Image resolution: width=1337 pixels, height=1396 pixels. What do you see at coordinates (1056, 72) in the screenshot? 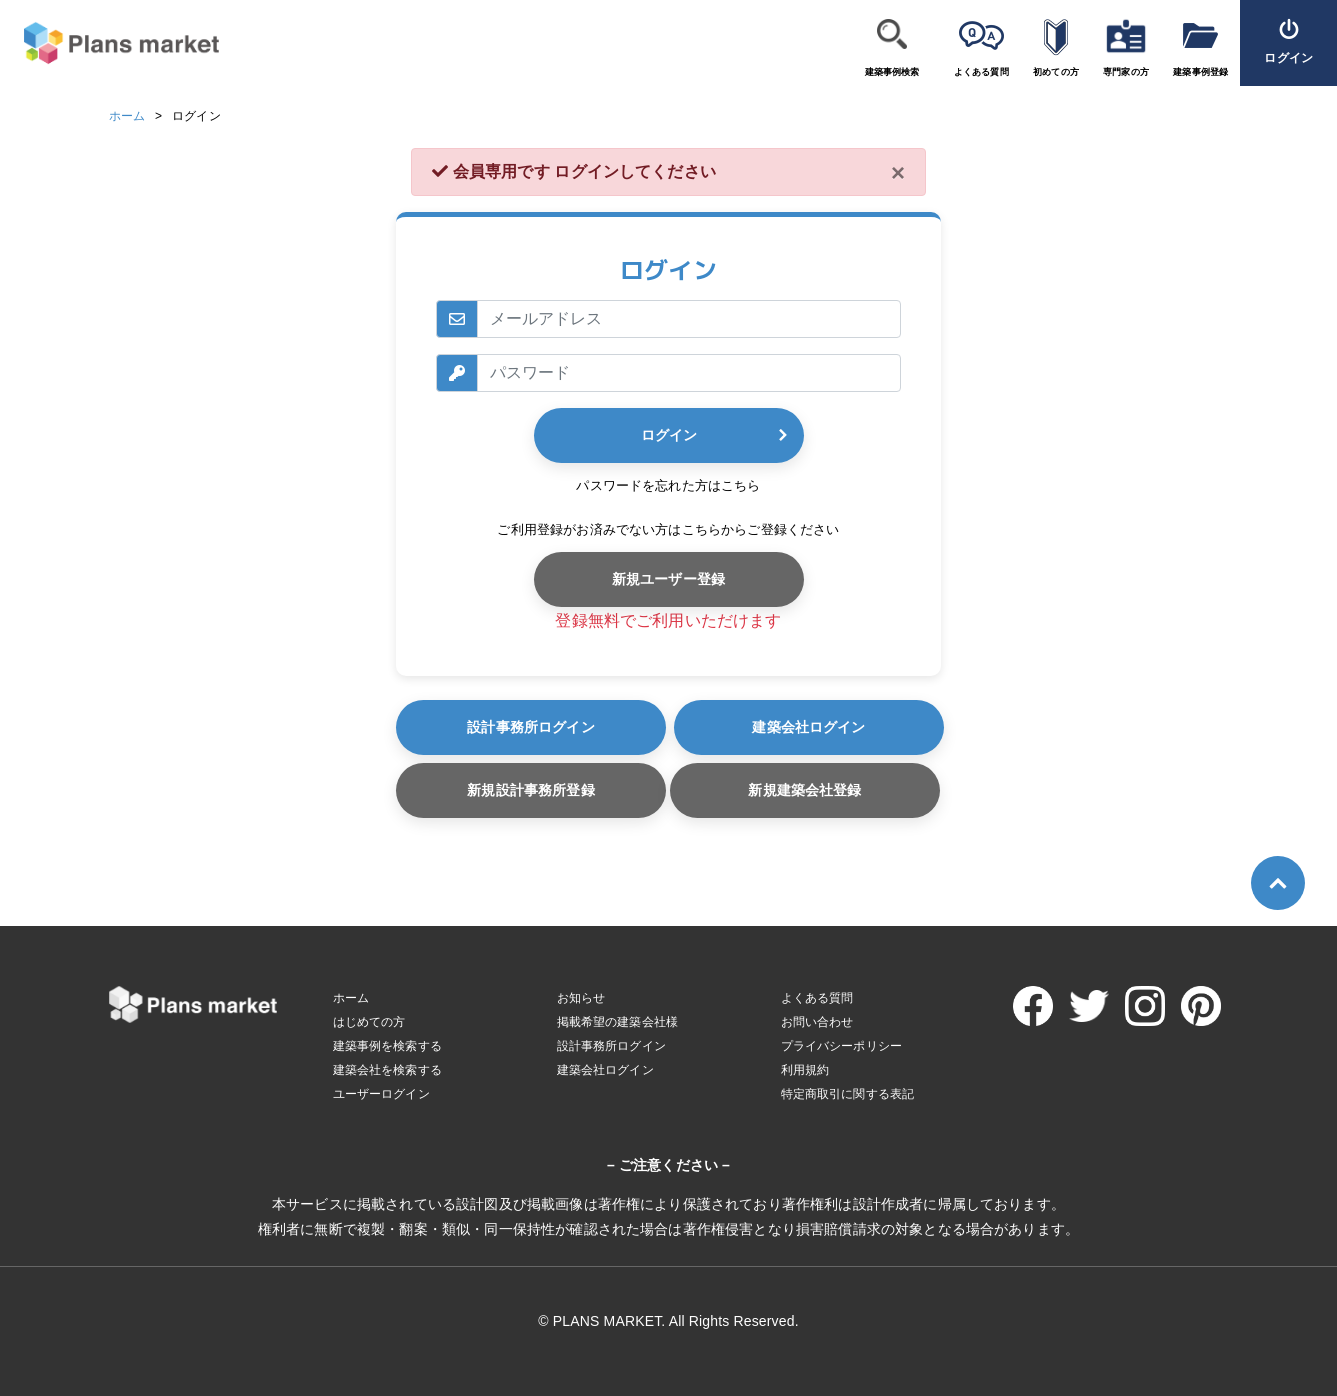
I see `初めての方` at bounding box center [1056, 72].